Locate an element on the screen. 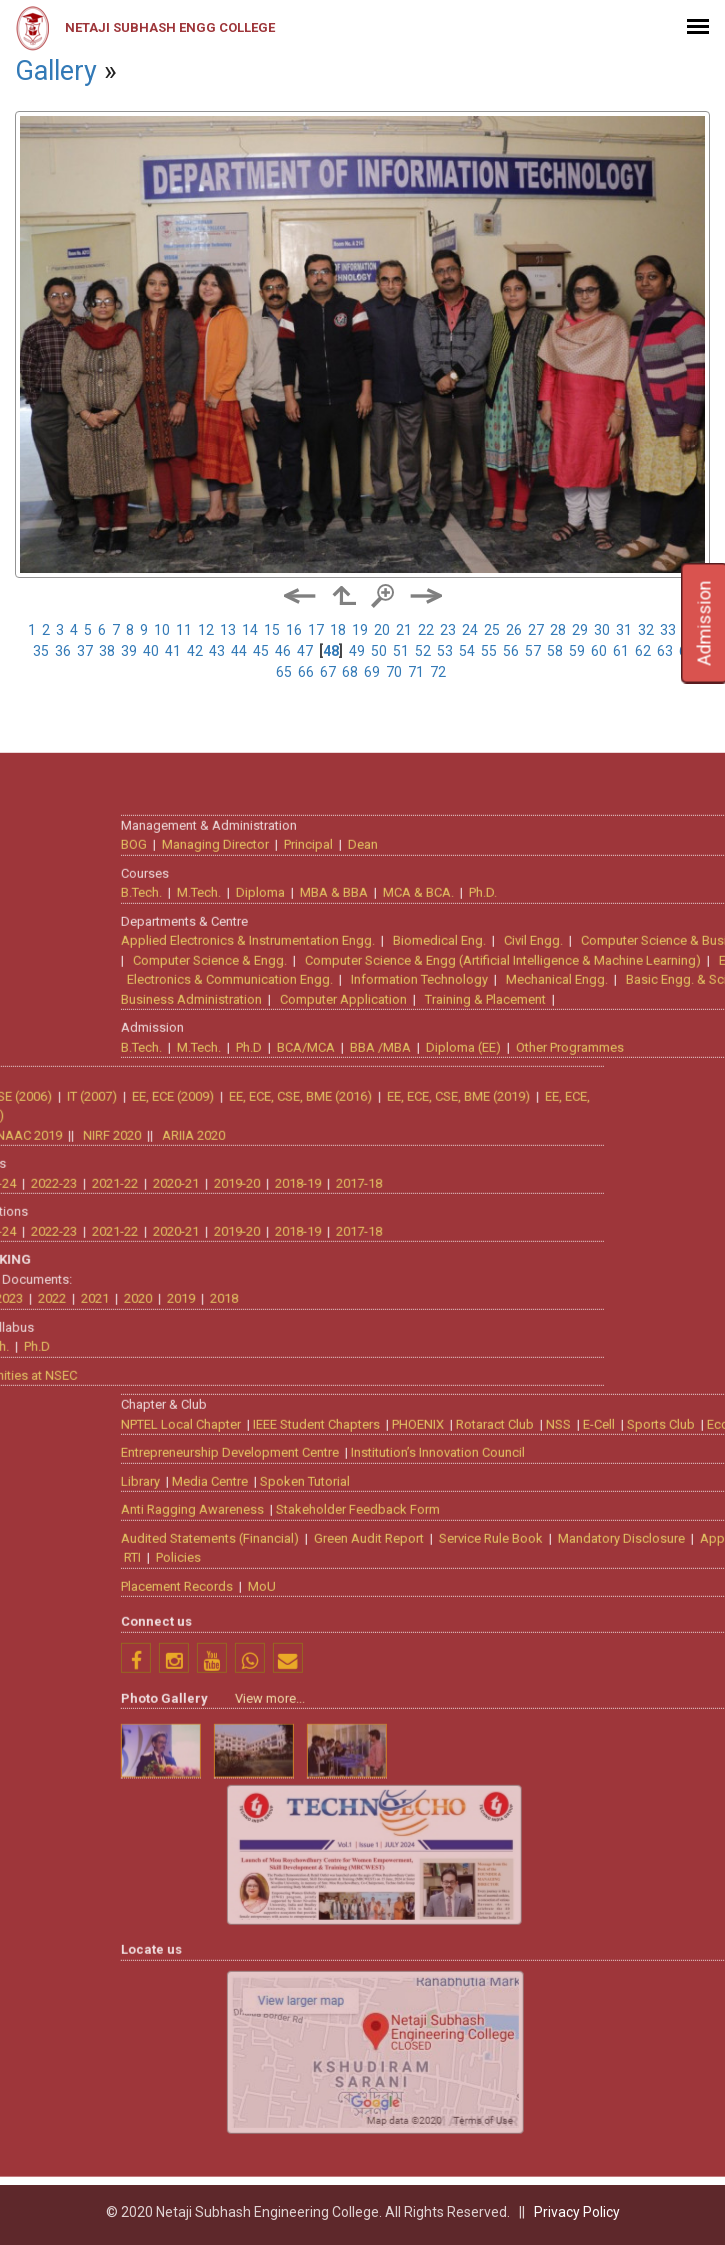  48 is located at coordinates (331, 651).